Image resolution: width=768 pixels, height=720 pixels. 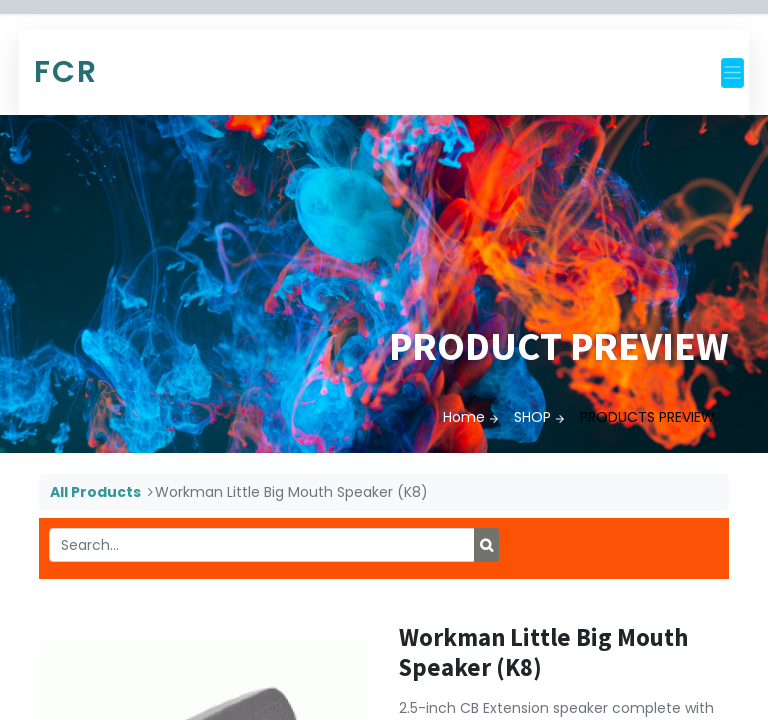 What do you see at coordinates (66, 72) in the screenshot?
I see `FCR` at bounding box center [66, 72].